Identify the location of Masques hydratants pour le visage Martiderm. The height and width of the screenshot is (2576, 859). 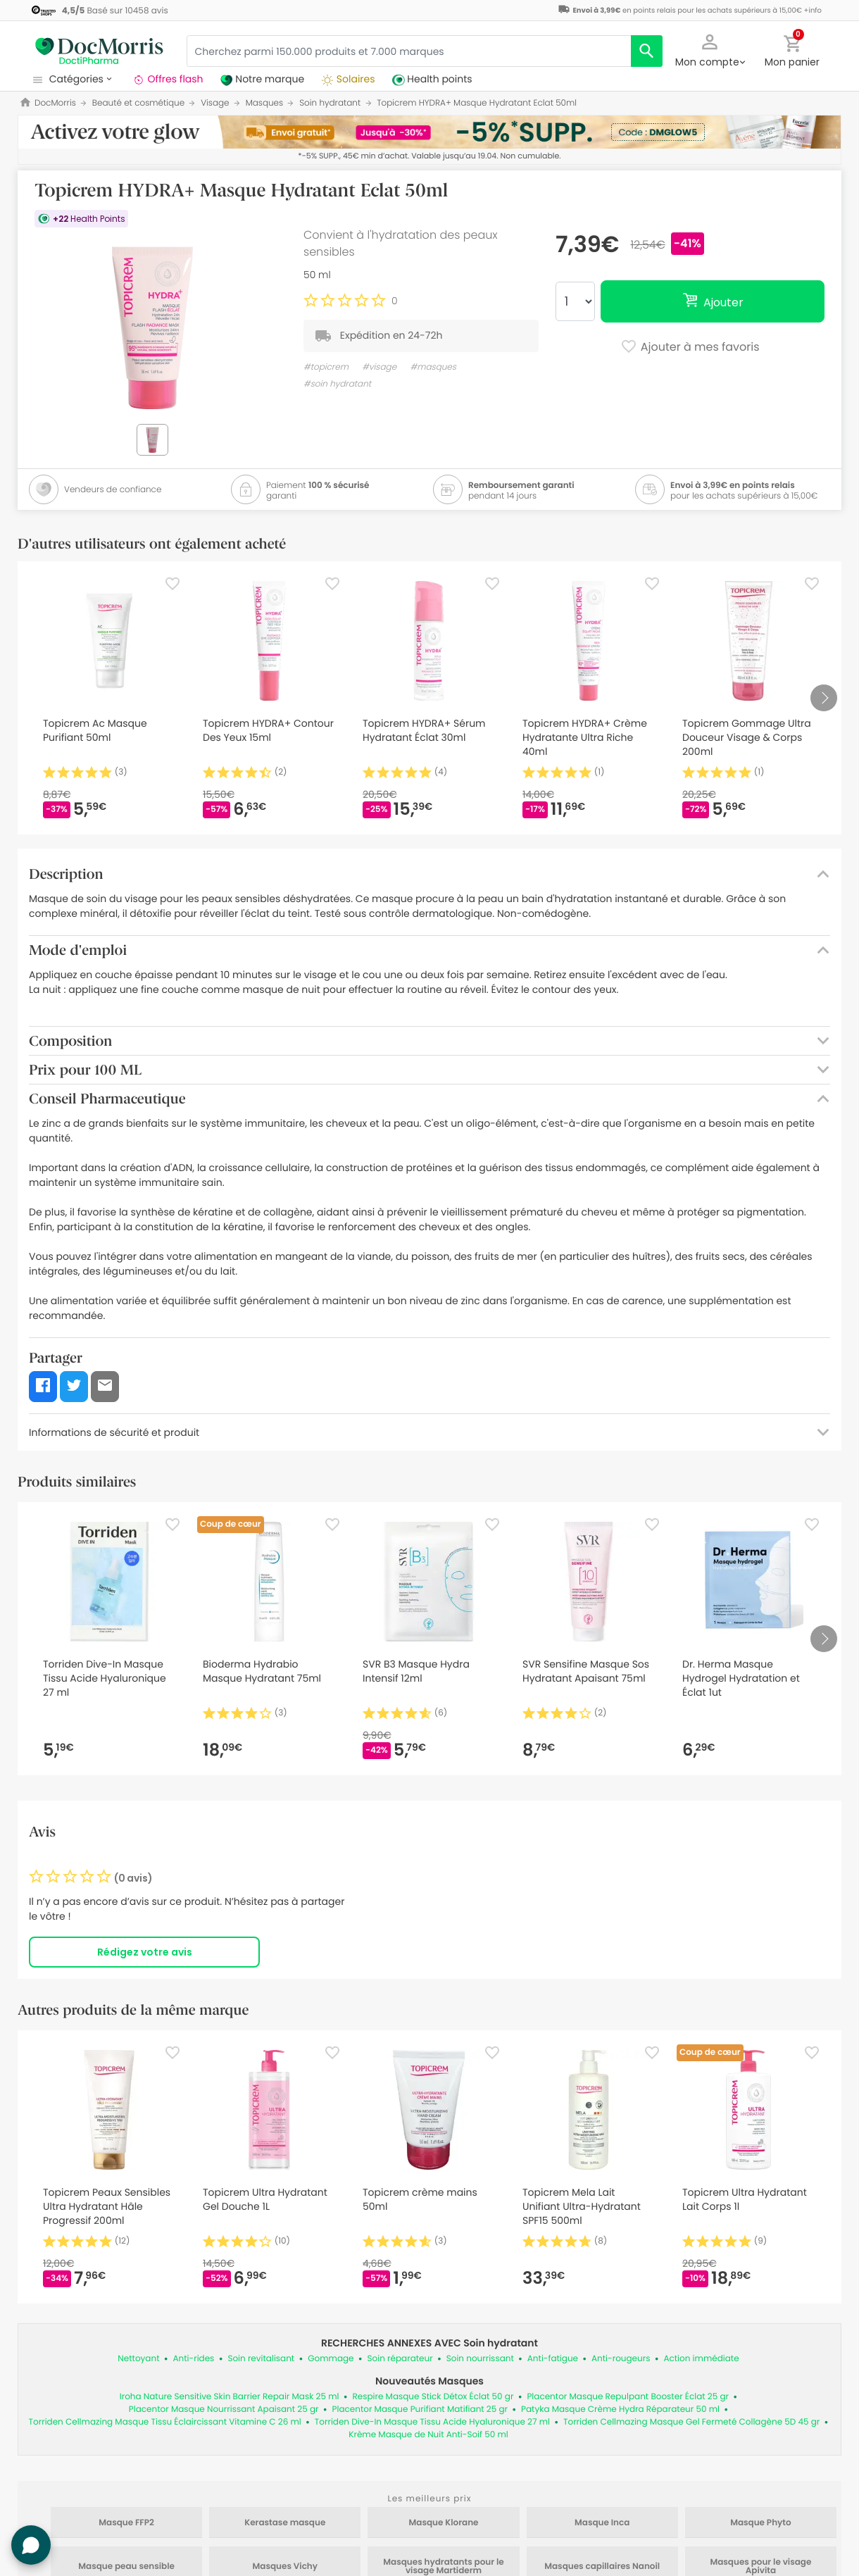
(443, 2566).